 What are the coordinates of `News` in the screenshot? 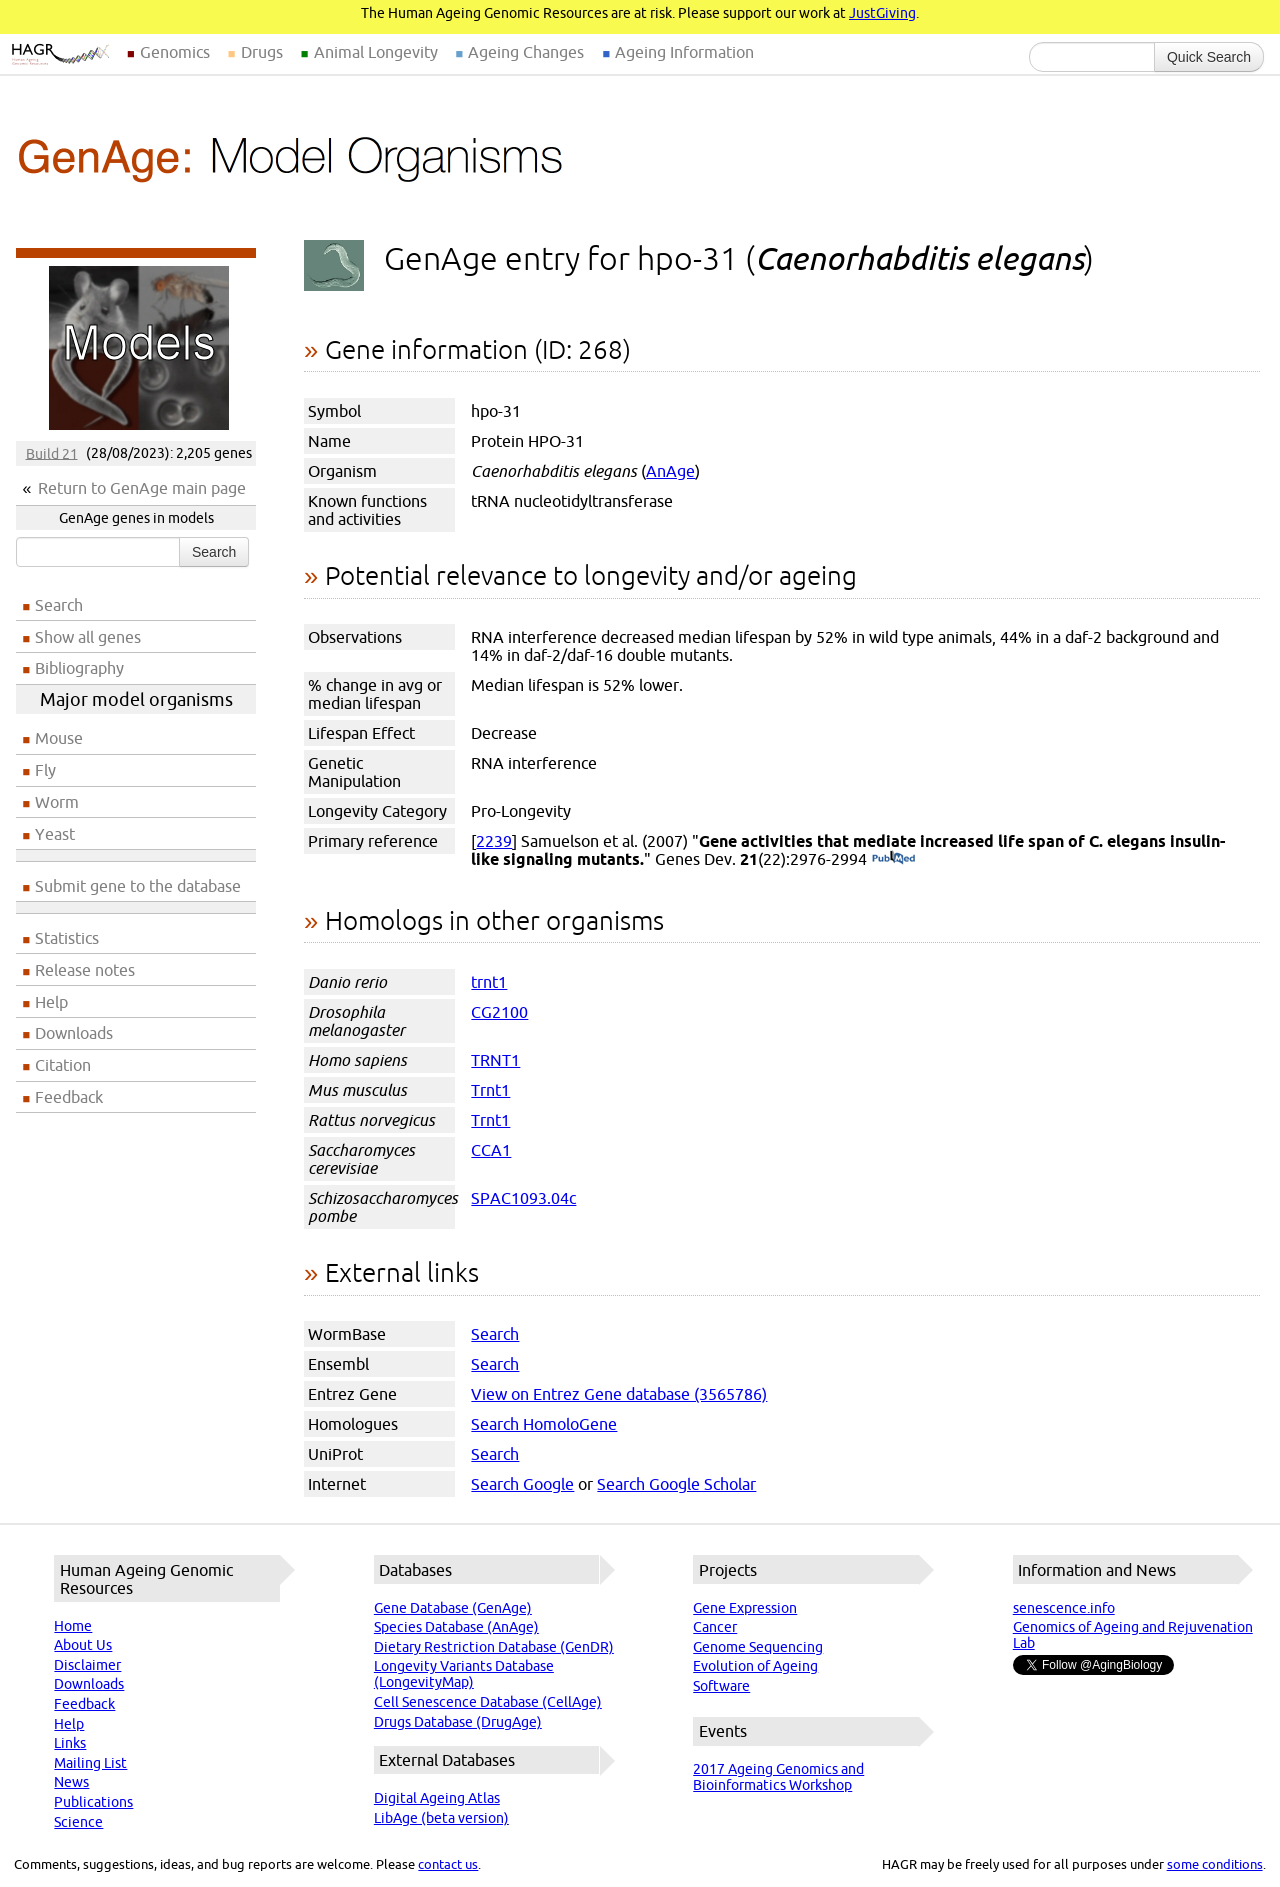 It's located at (71, 1782).